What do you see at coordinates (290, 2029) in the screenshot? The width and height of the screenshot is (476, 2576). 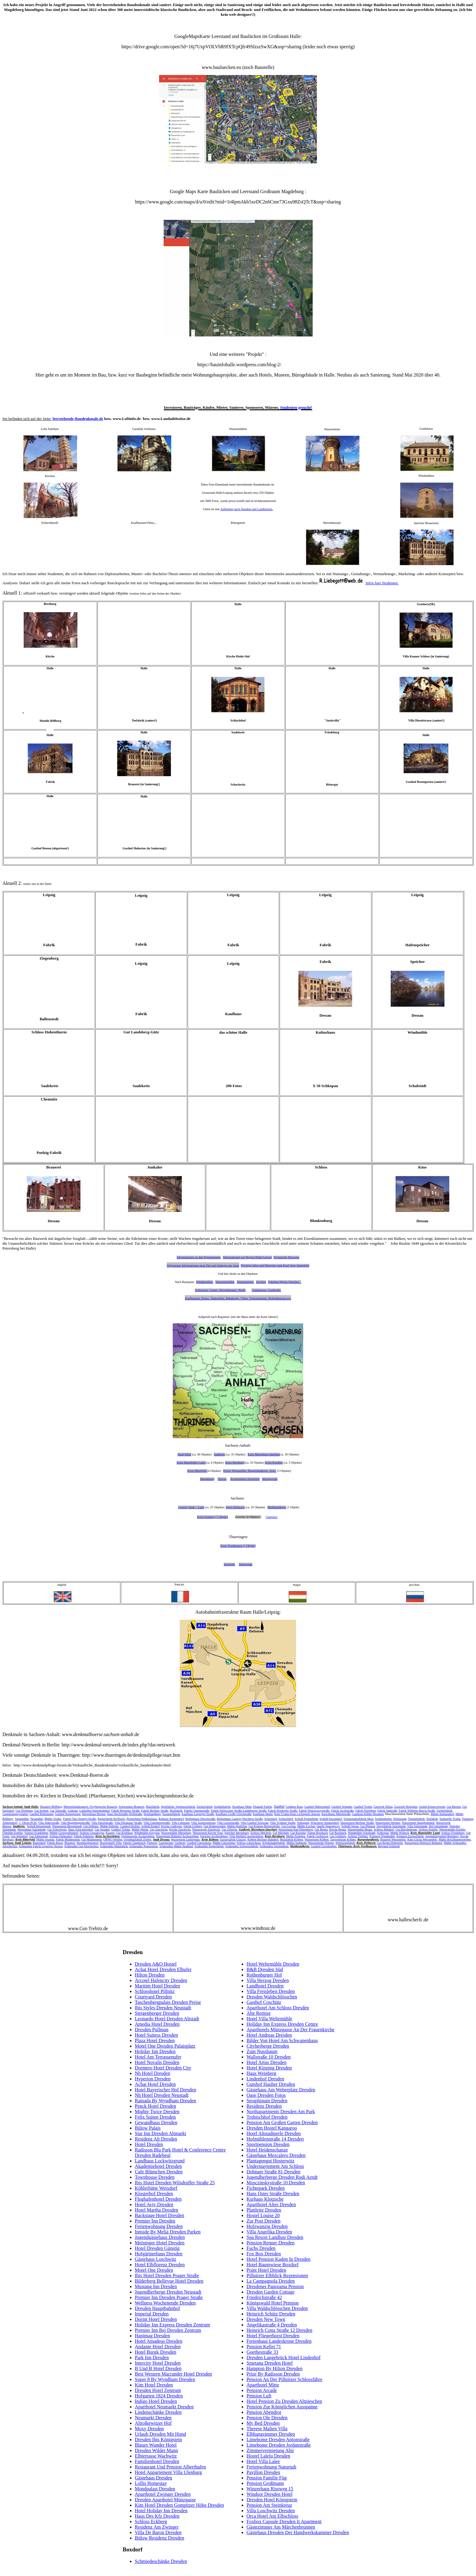 I see `Aparthotels Münzgasse An Der Frauenkirche` at bounding box center [290, 2029].